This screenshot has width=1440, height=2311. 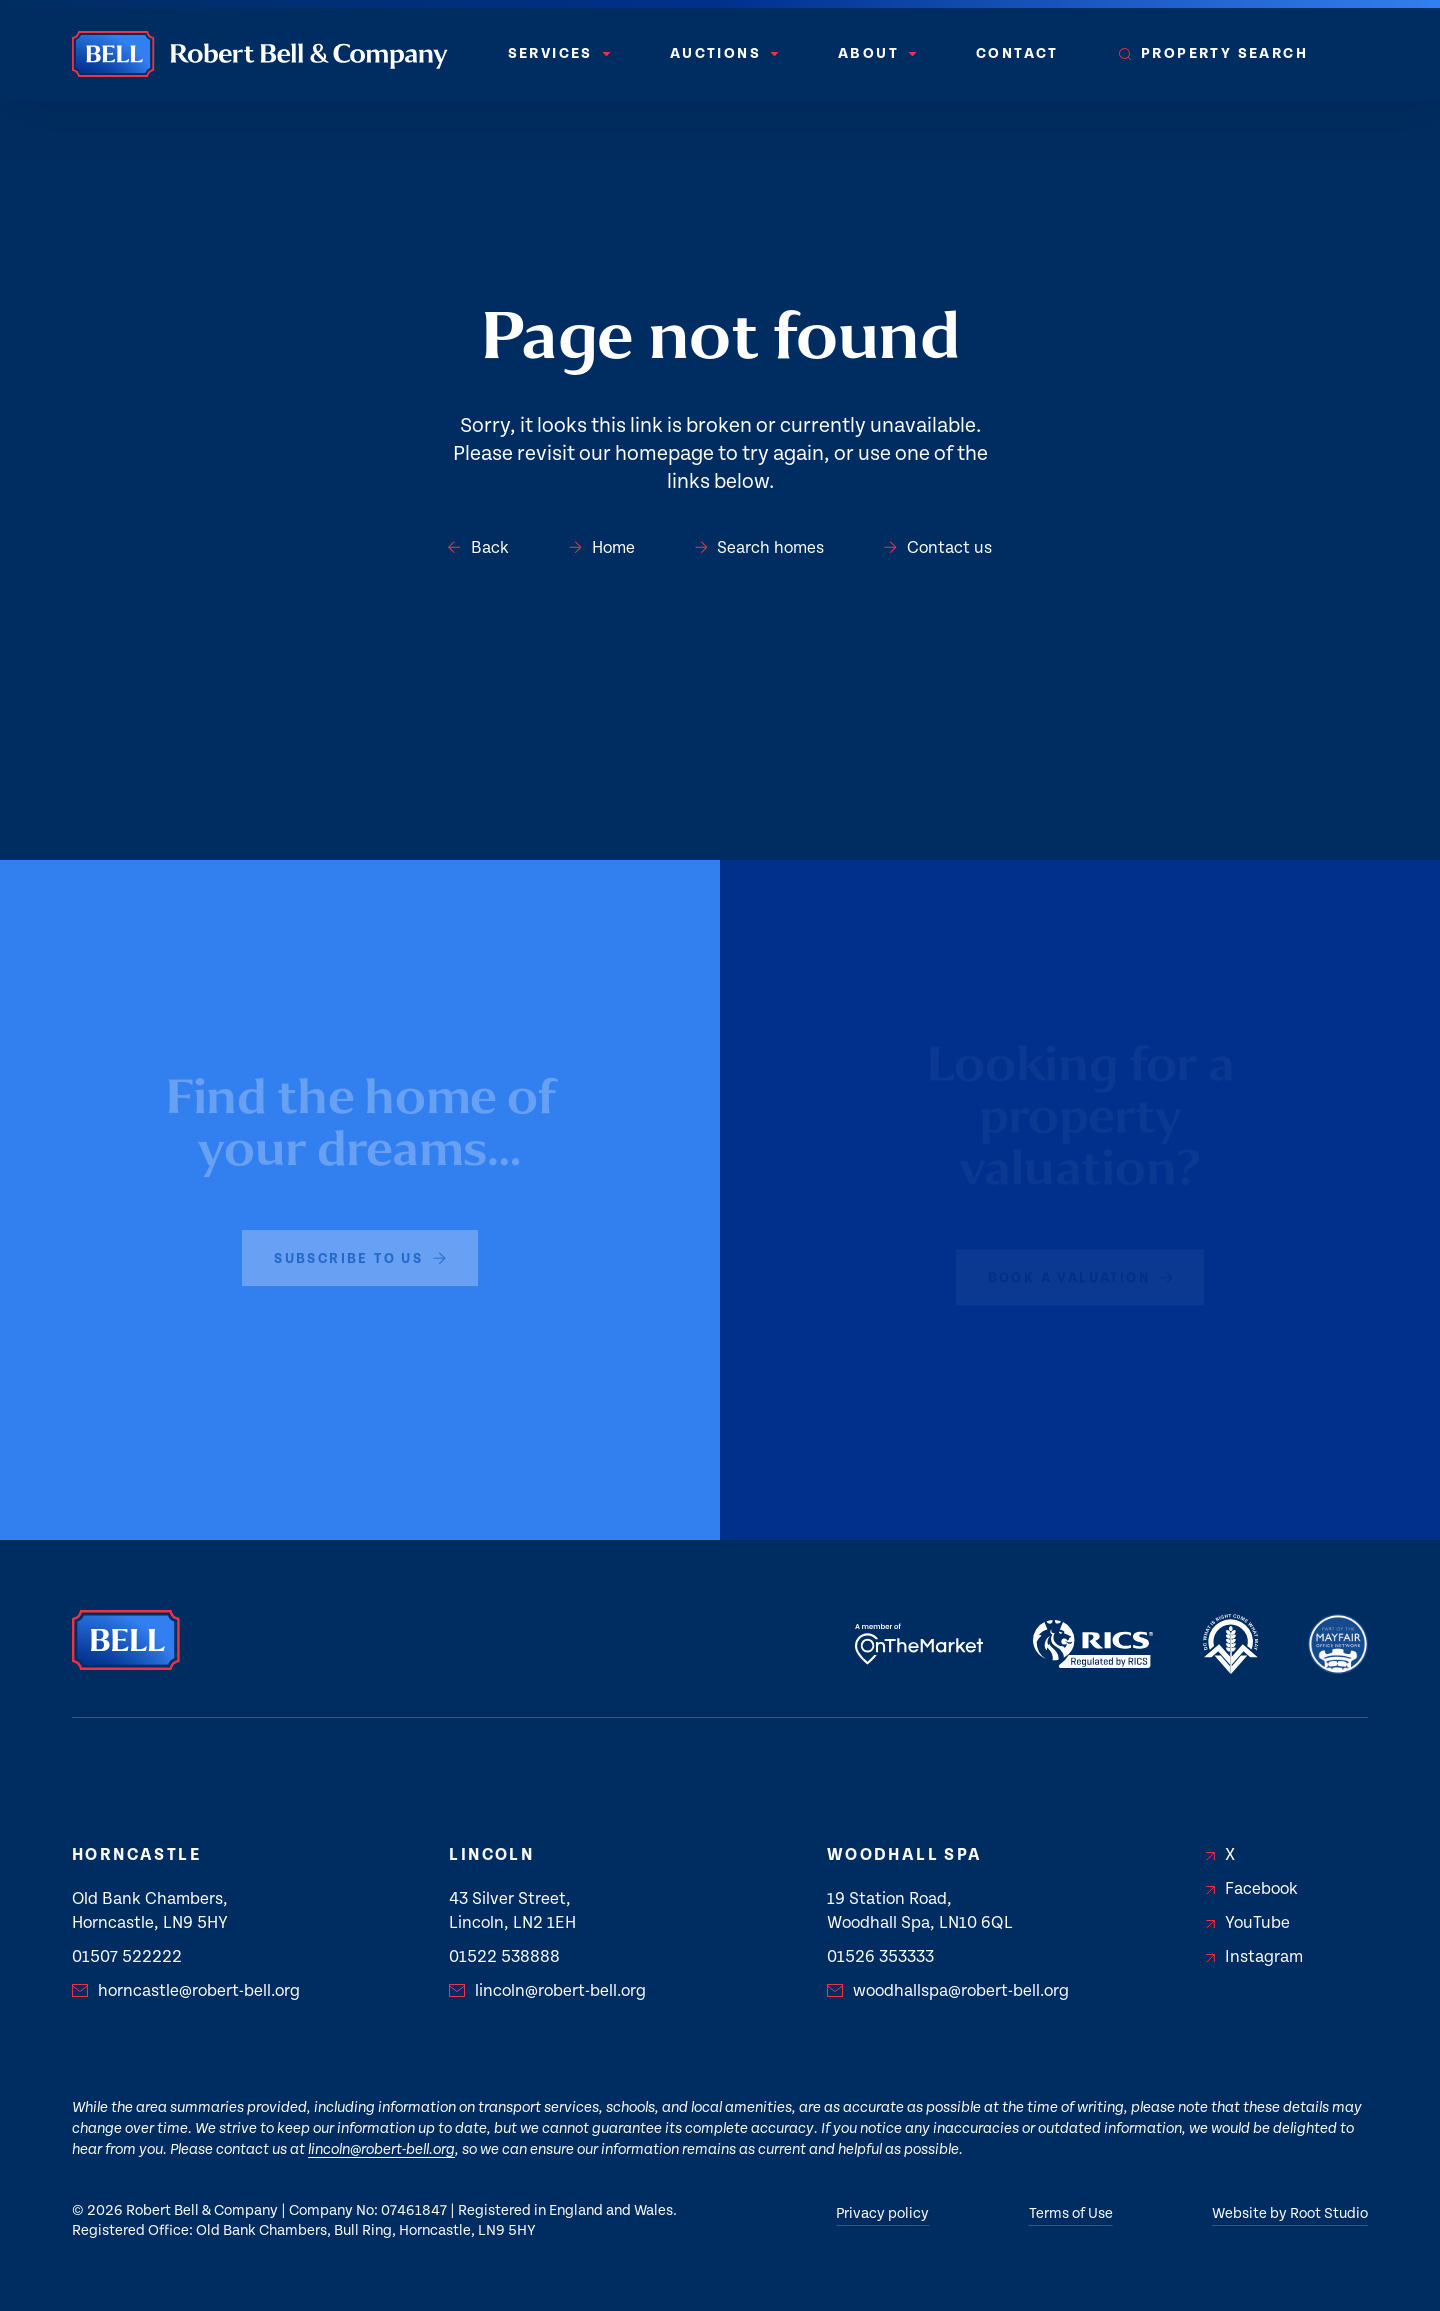 I want to click on Back, so click(x=478, y=548).